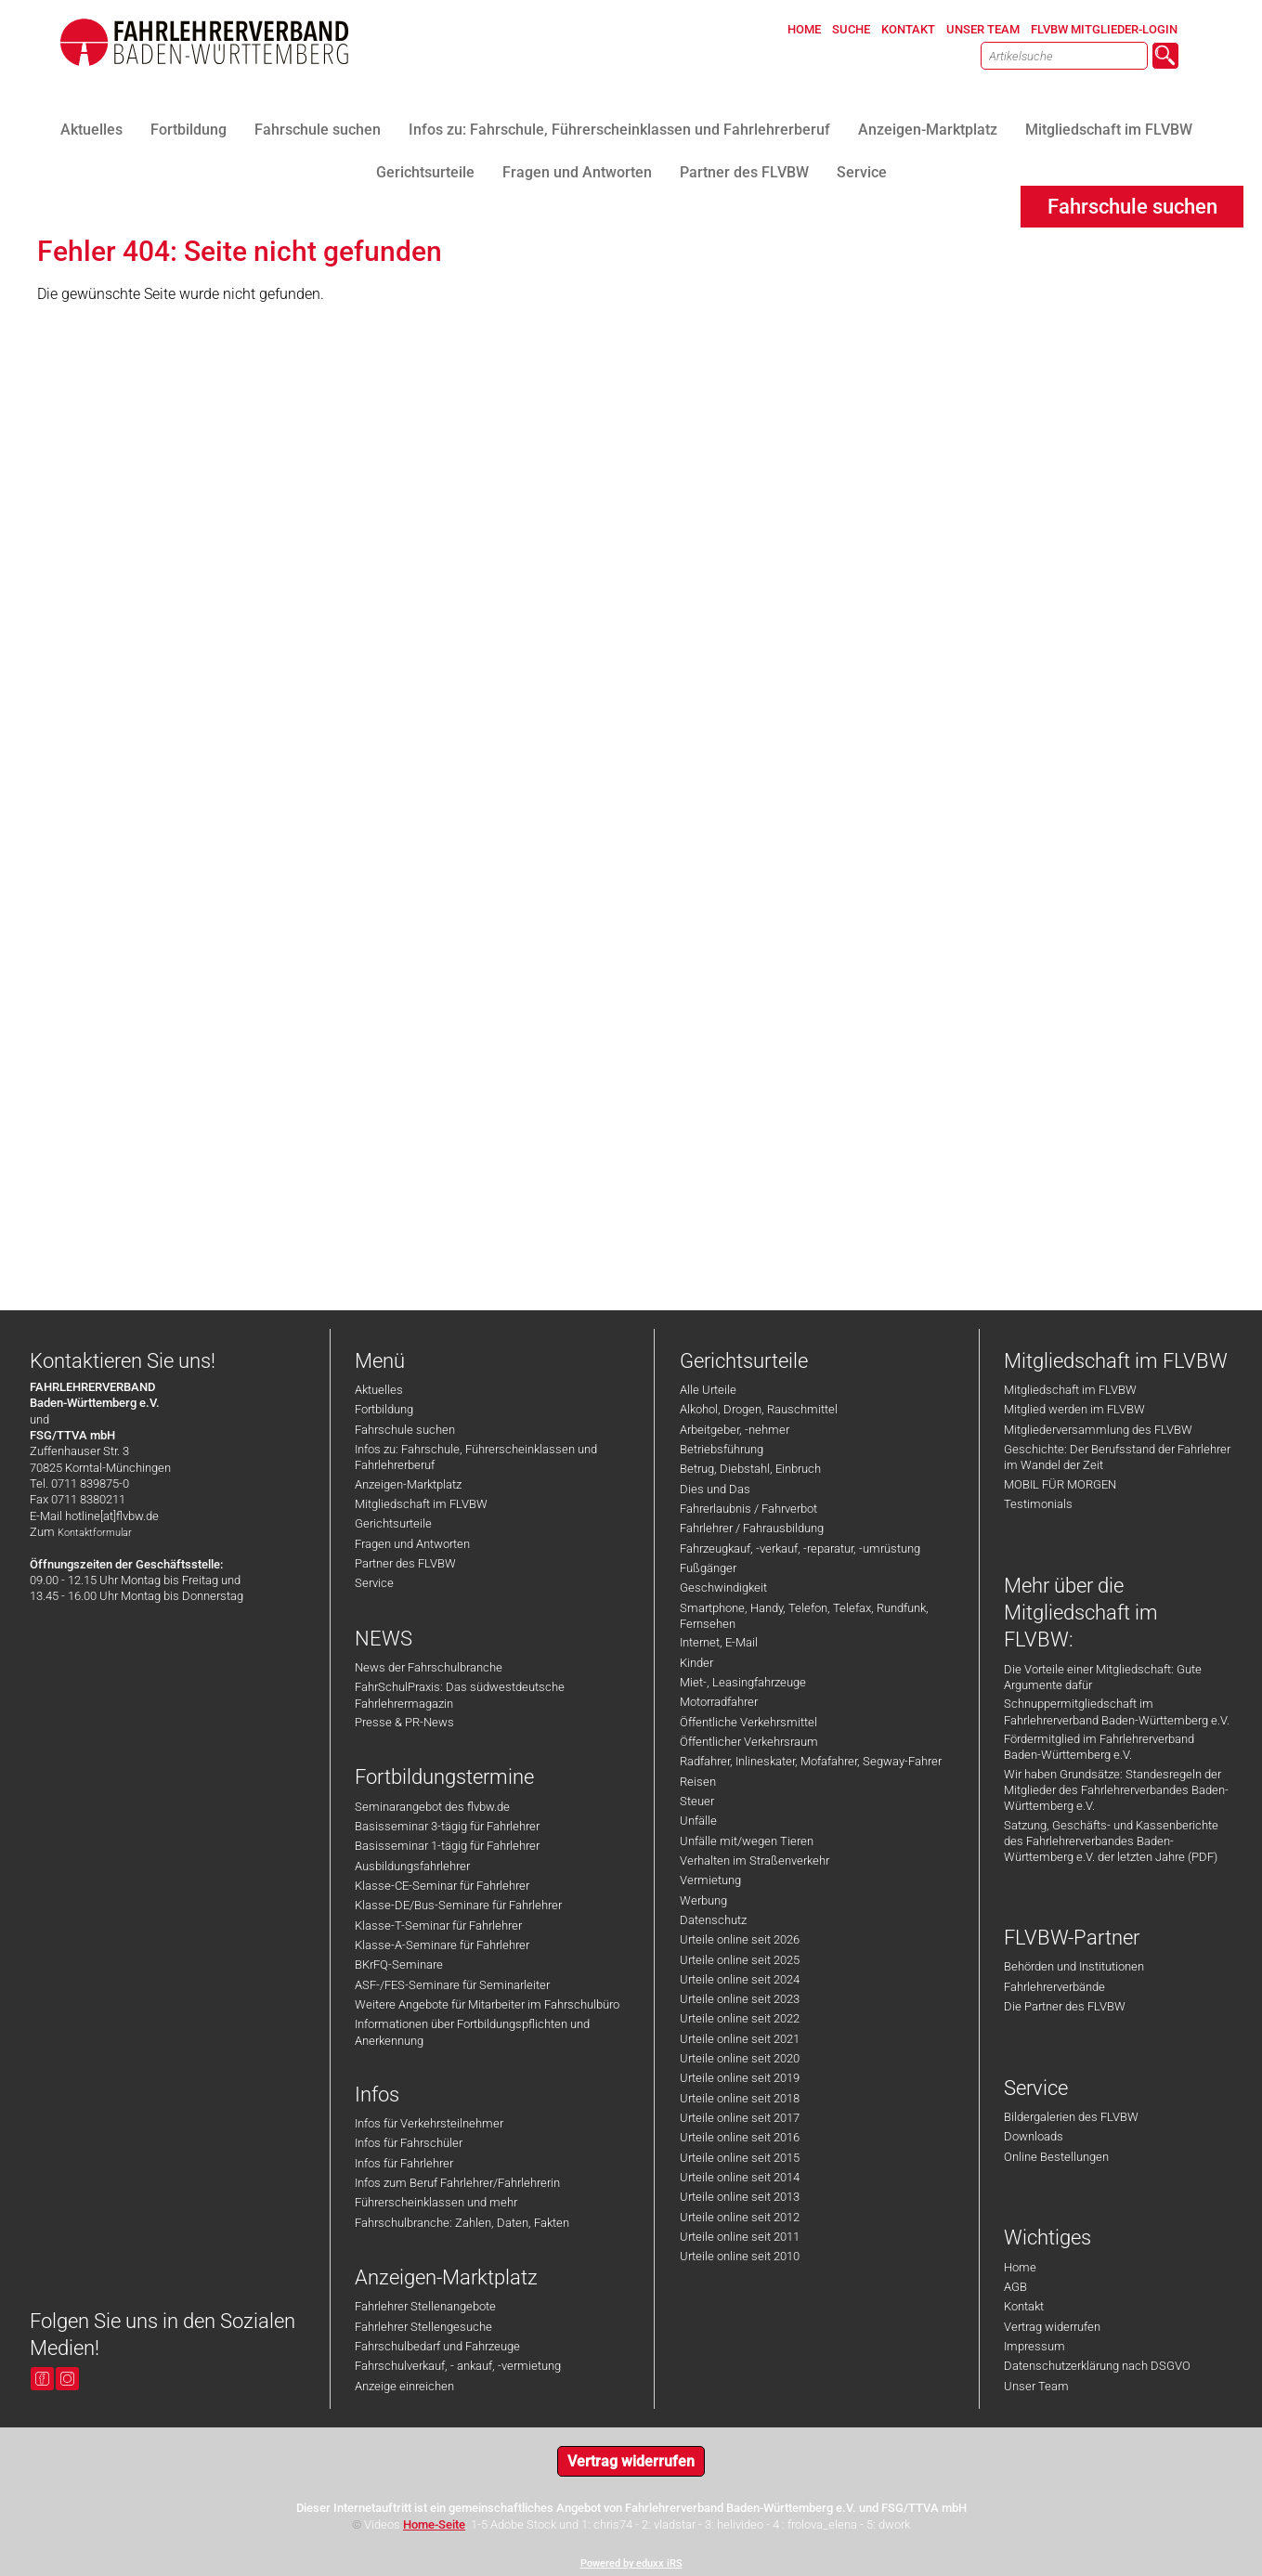 The height and width of the screenshot is (2576, 1262). Describe the element at coordinates (754, 1860) in the screenshot. I see `Verhalten im Straßenverkehr` at that location.